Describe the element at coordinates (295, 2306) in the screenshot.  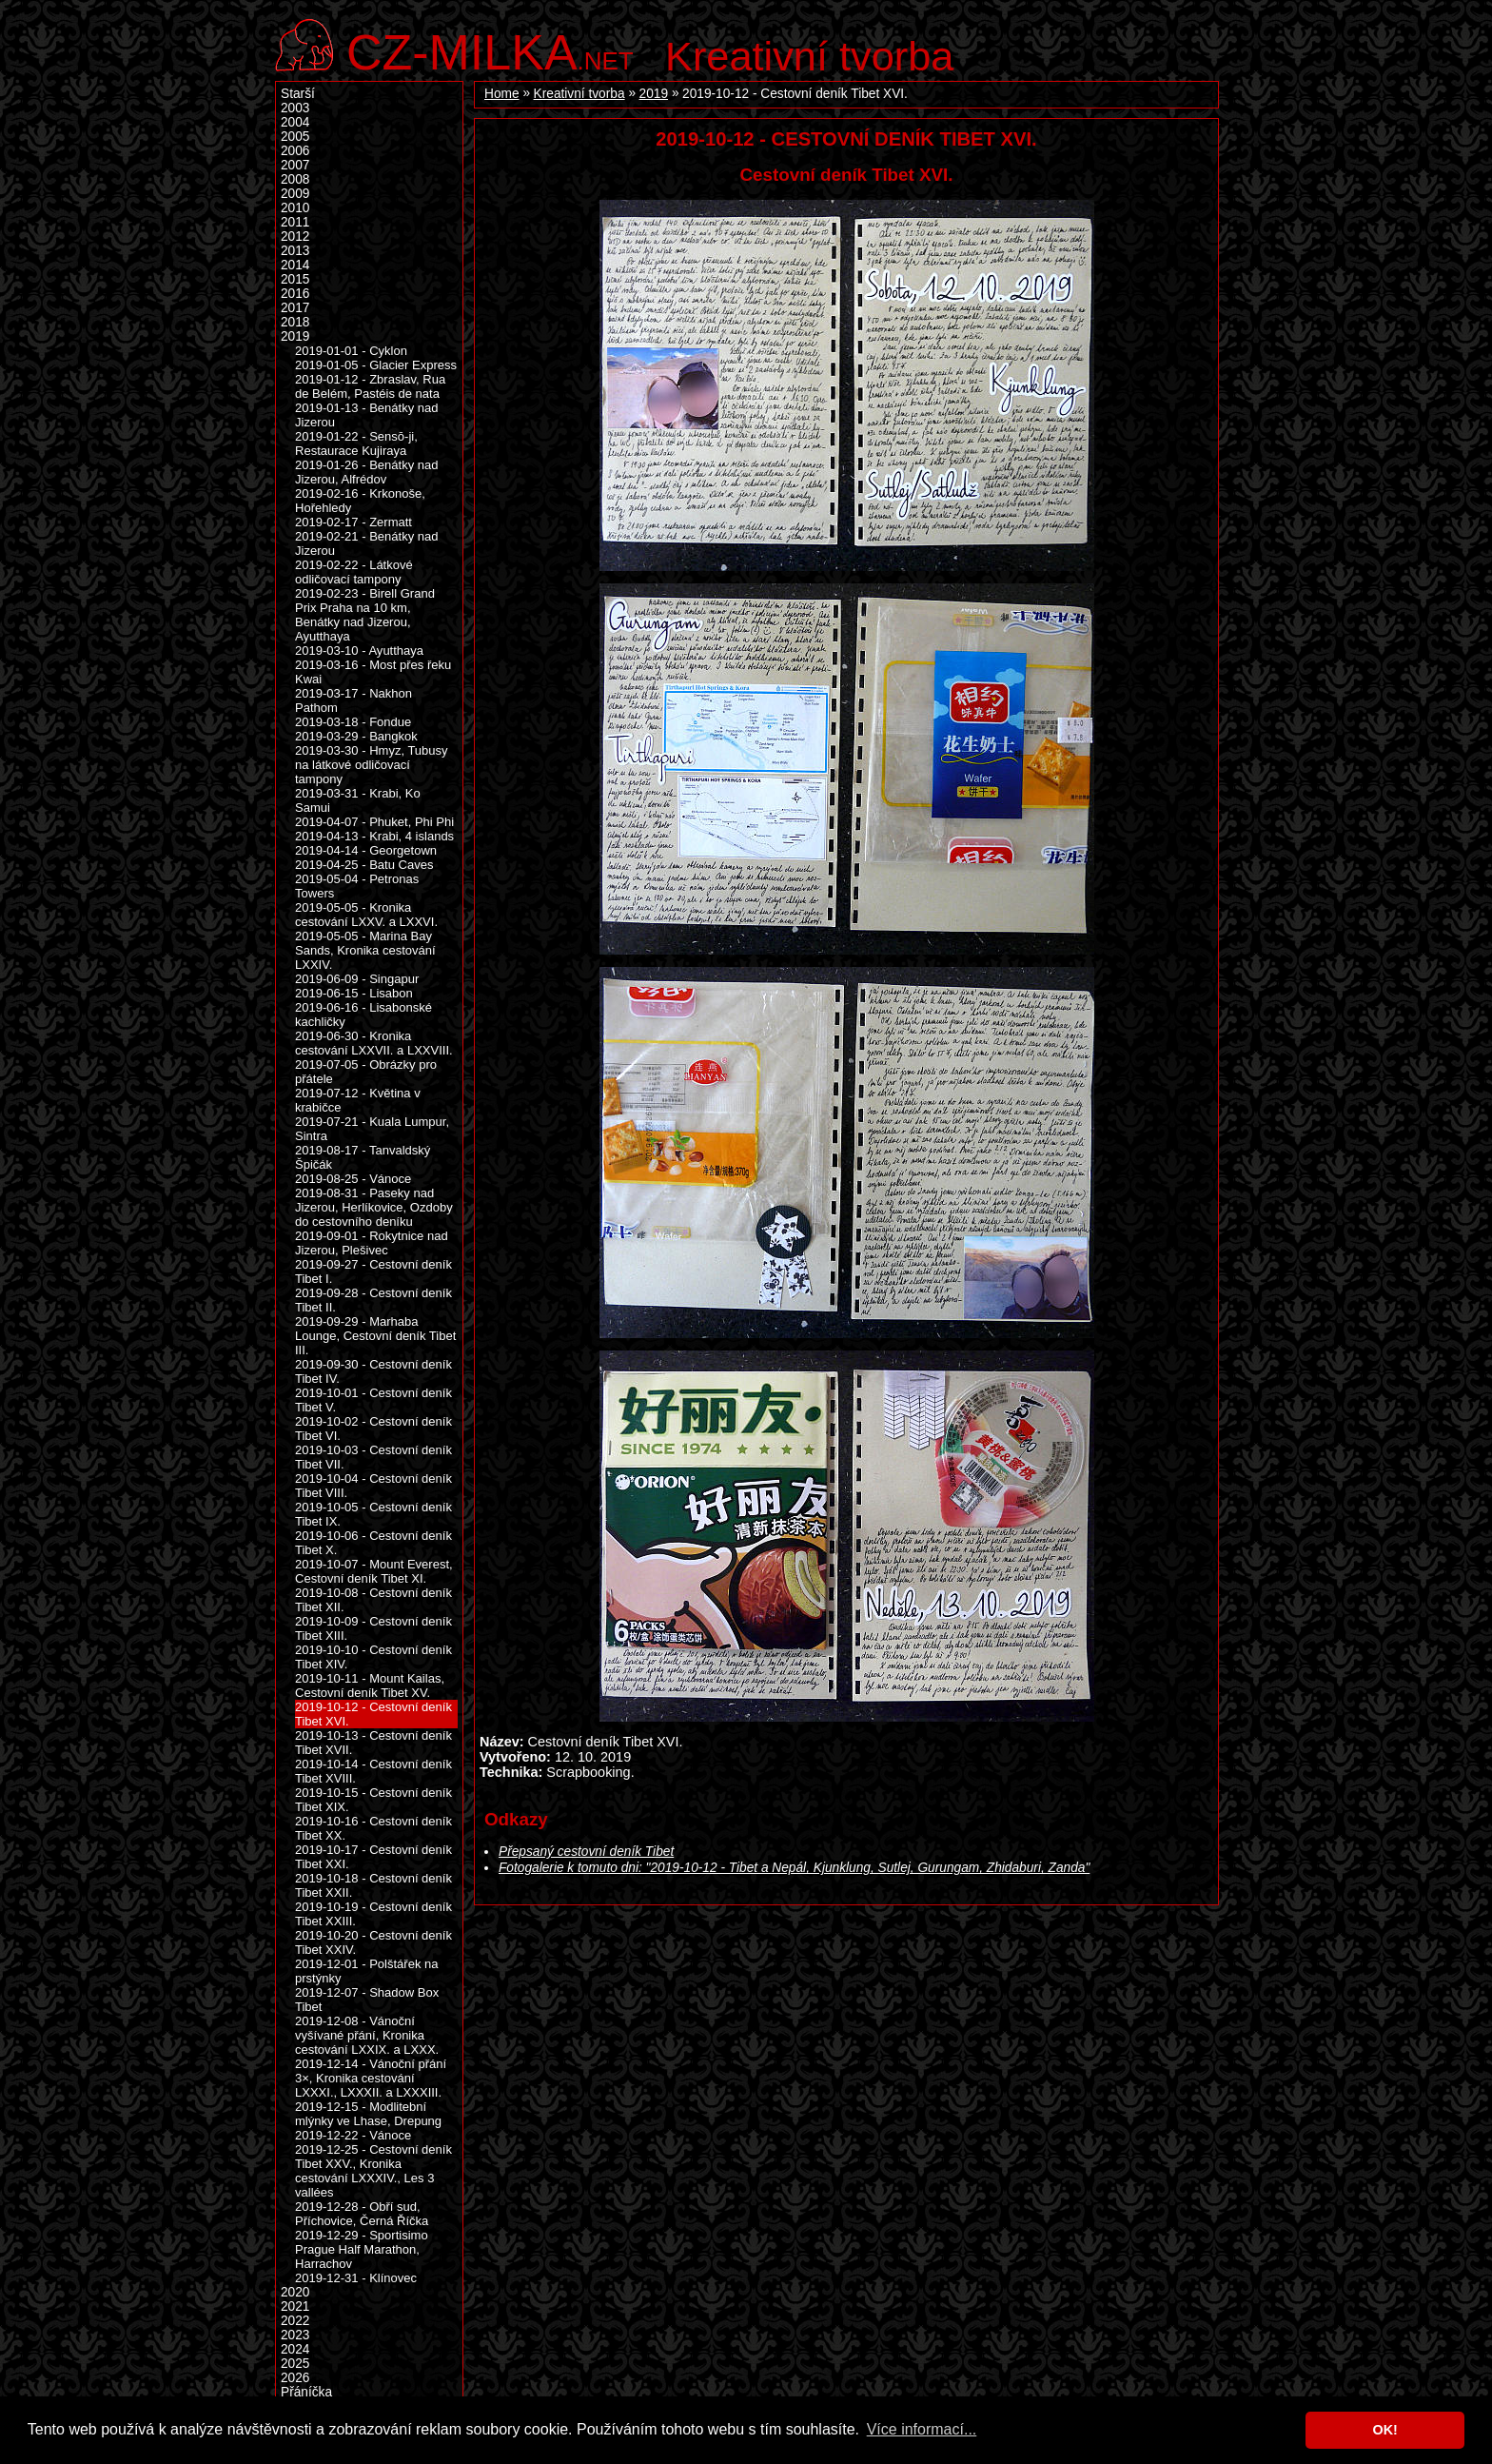
I see `2021` at that location.